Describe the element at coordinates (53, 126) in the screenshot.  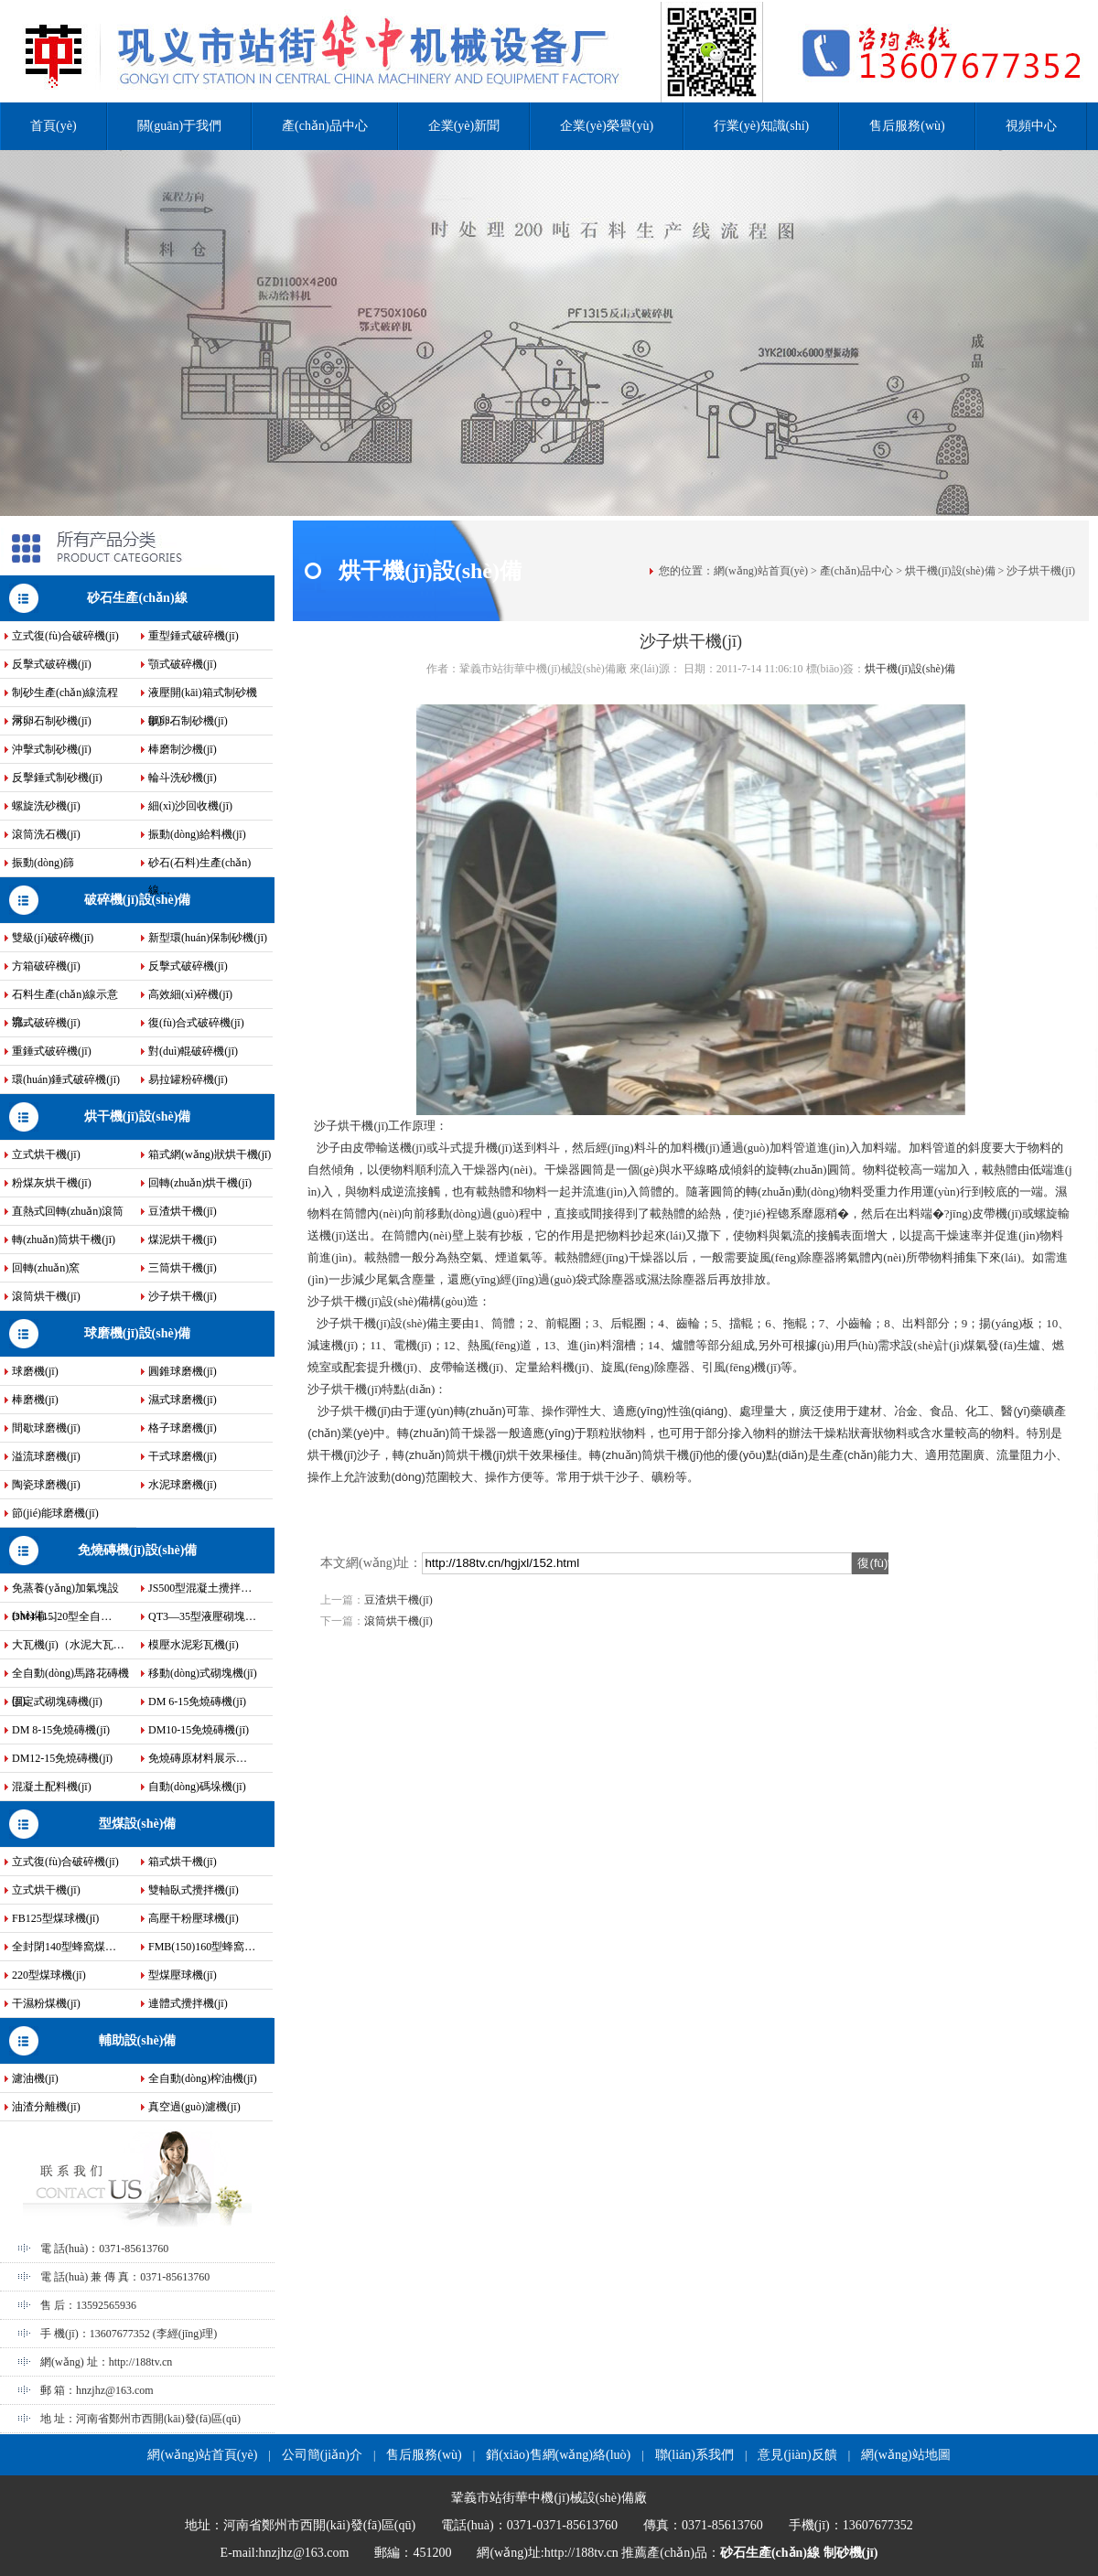
I see `首頁(yè)` at that location.